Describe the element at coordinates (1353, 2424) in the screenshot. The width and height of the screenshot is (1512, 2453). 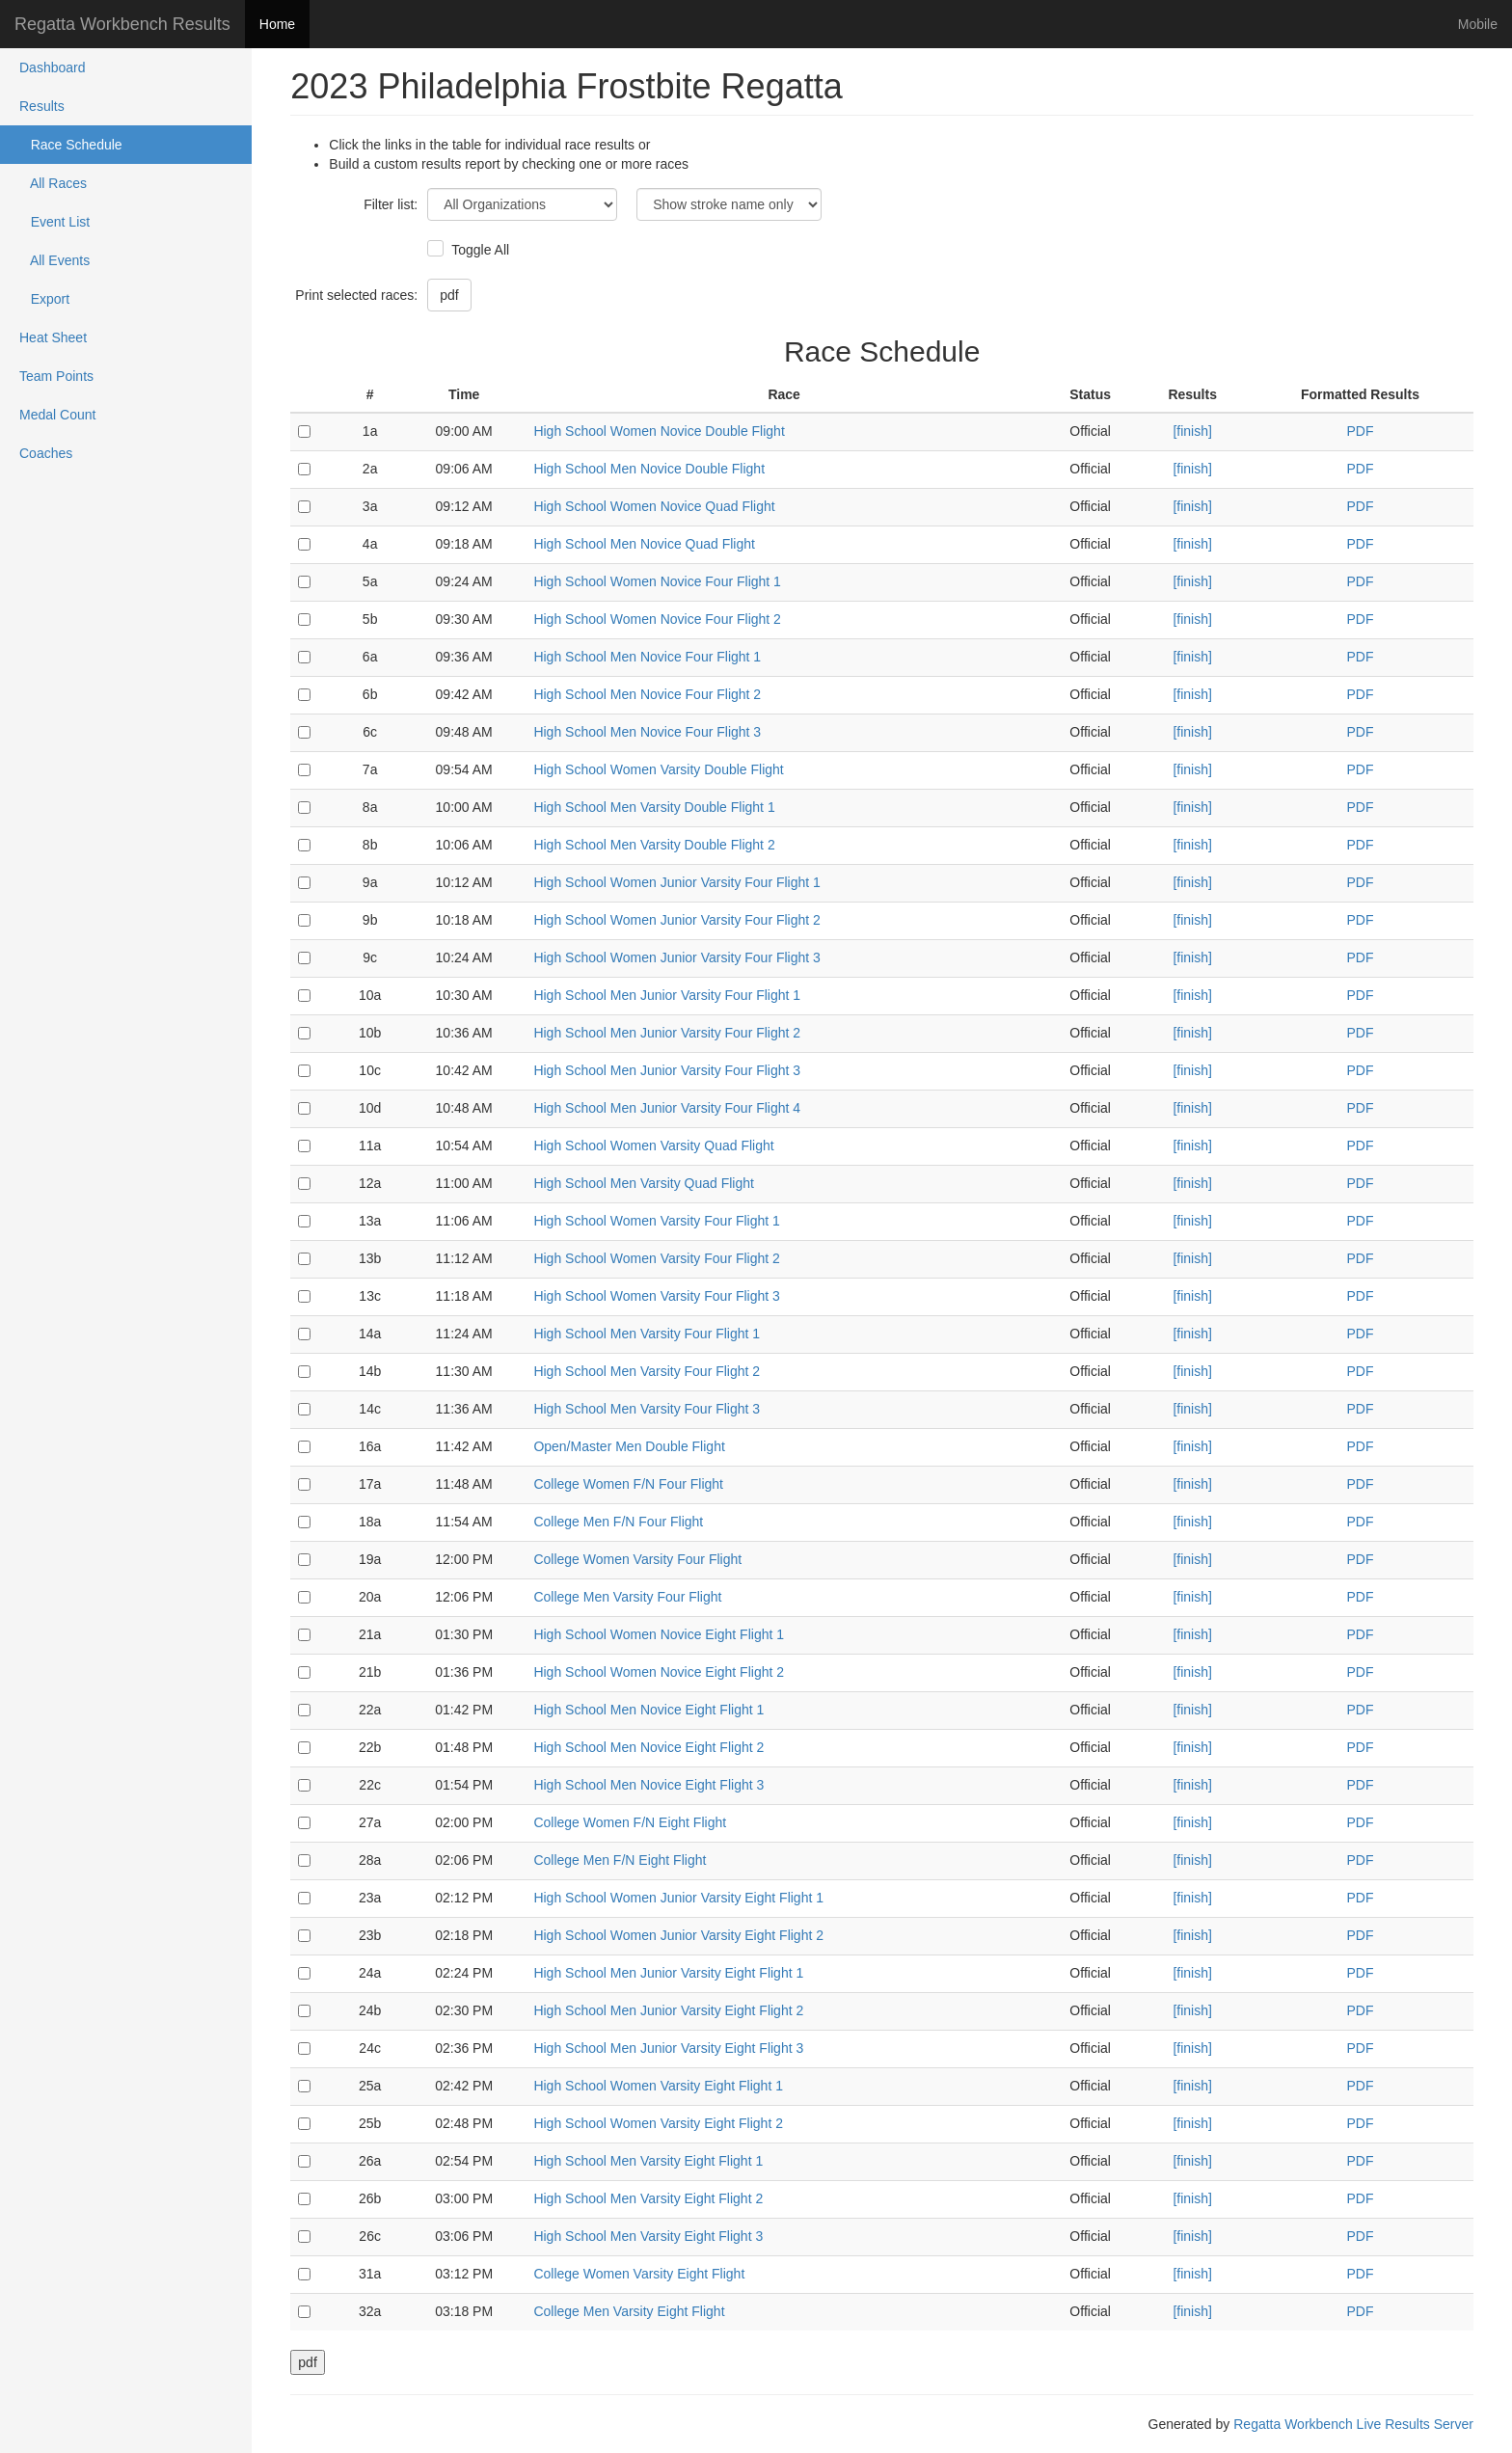
I see `Regatta Workbench Live Results Server` at that location.